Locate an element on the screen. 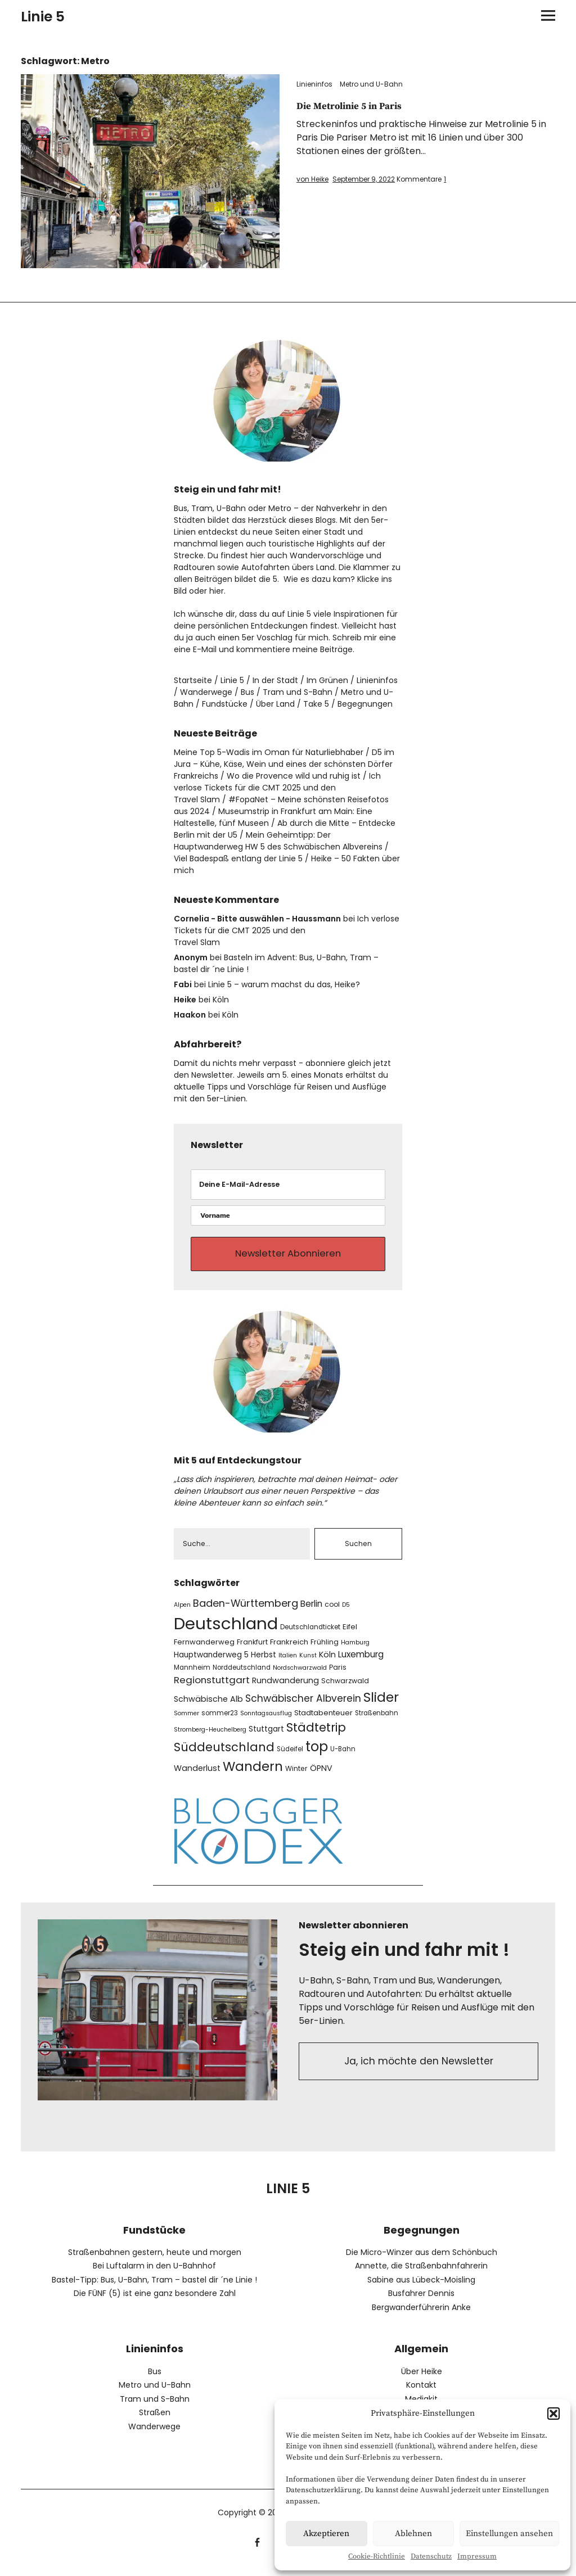 The height and width of the screenshot is (2576, 576). Stadtabenteuer [Stadtabenteuer (9 Einträge)] is located at coordinates (323, 1721).